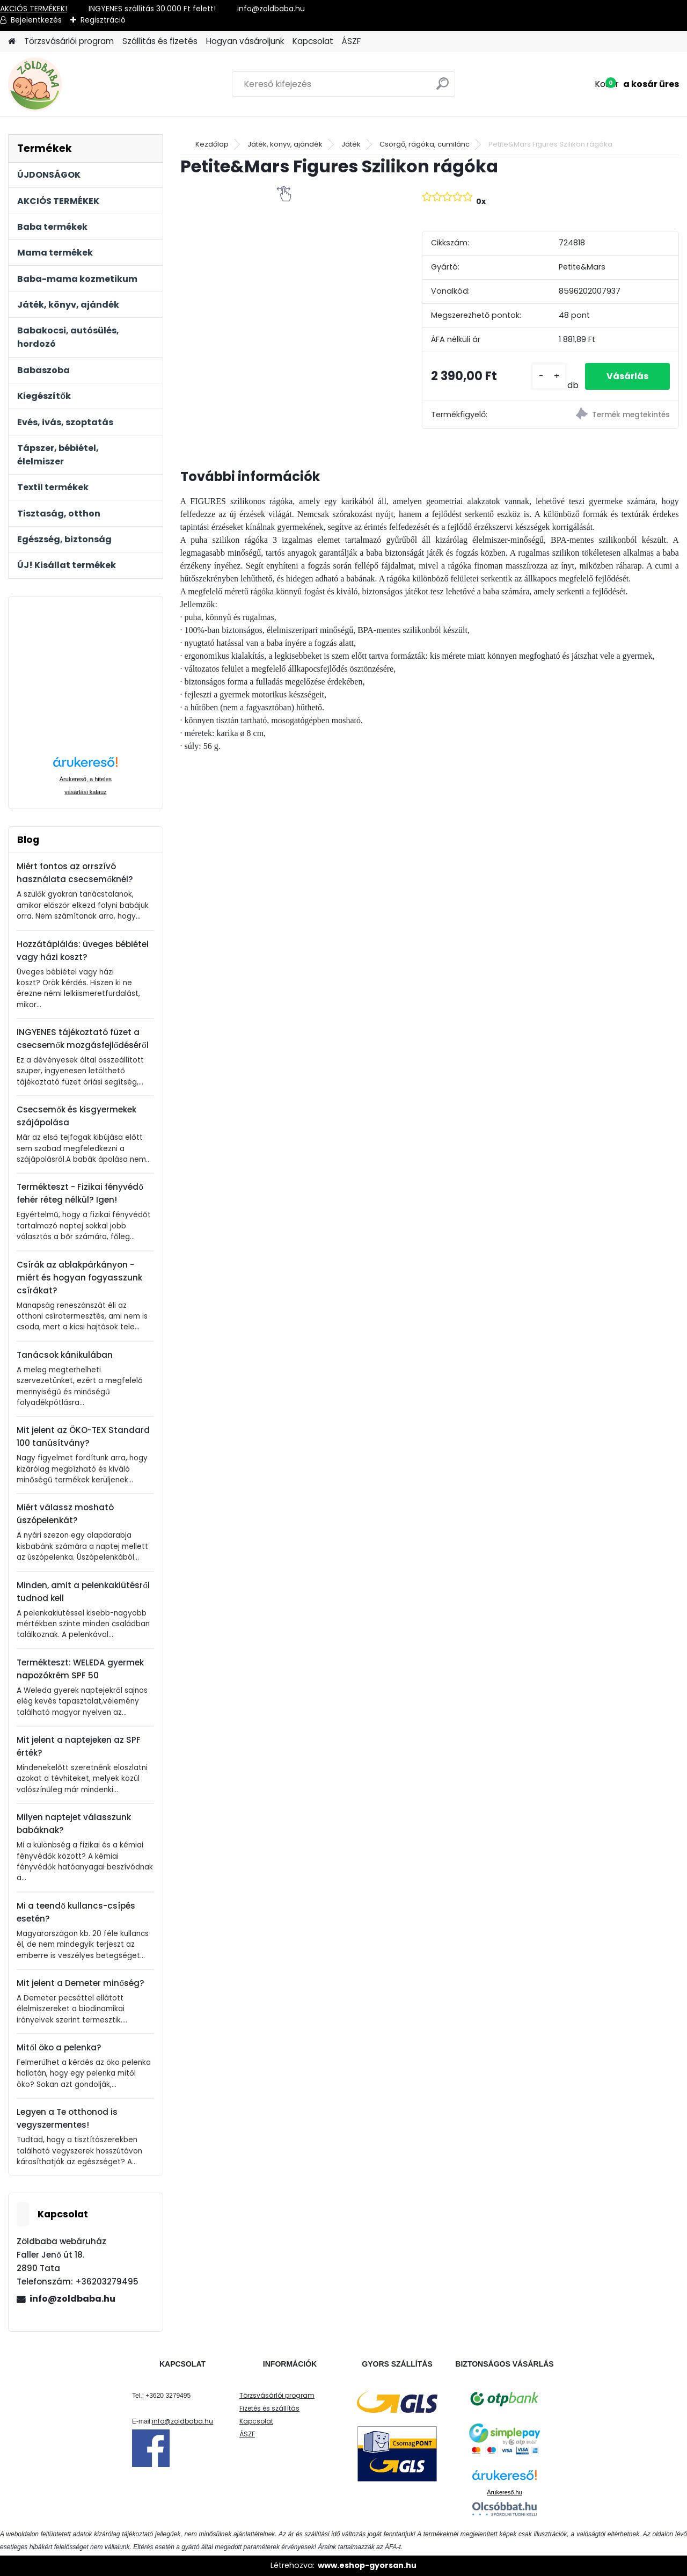  I want to click on Hogyan vásároljunk, so click(245, 41).